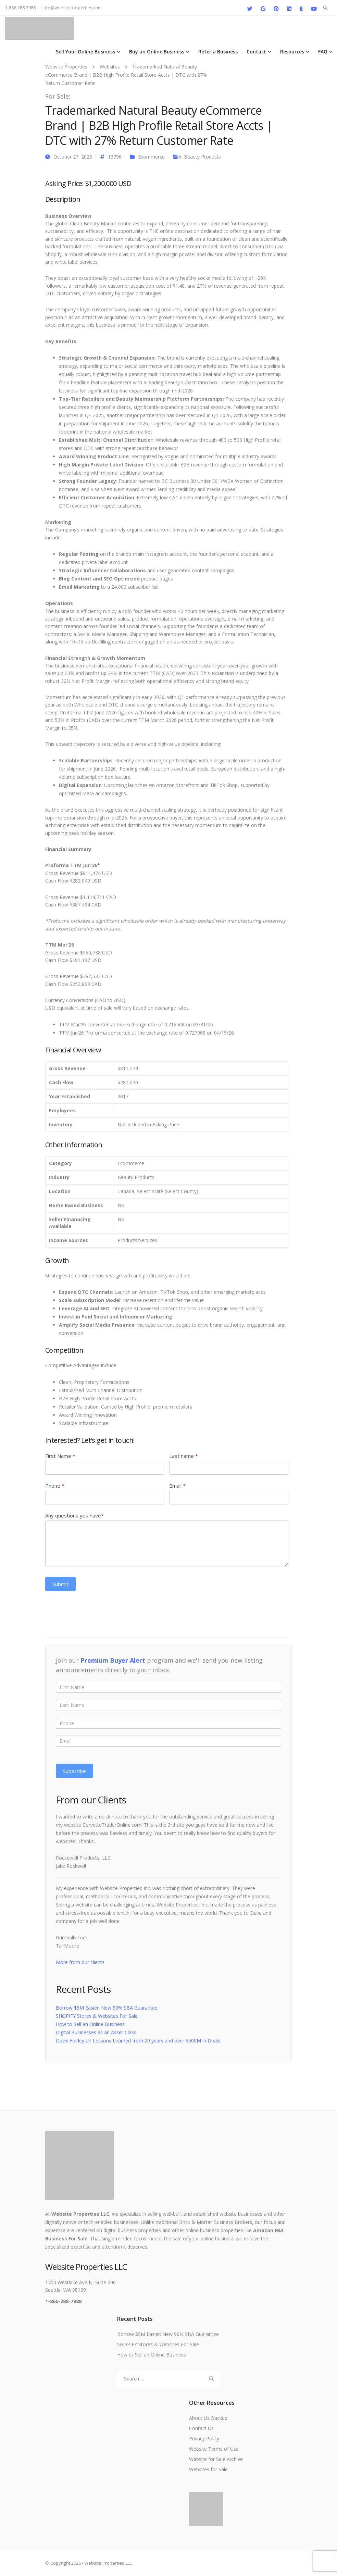  What do you see at coordinates (72, 8) in the screenshot?
I see `info@websiteproperties.com` at bounding box center [72, 8].